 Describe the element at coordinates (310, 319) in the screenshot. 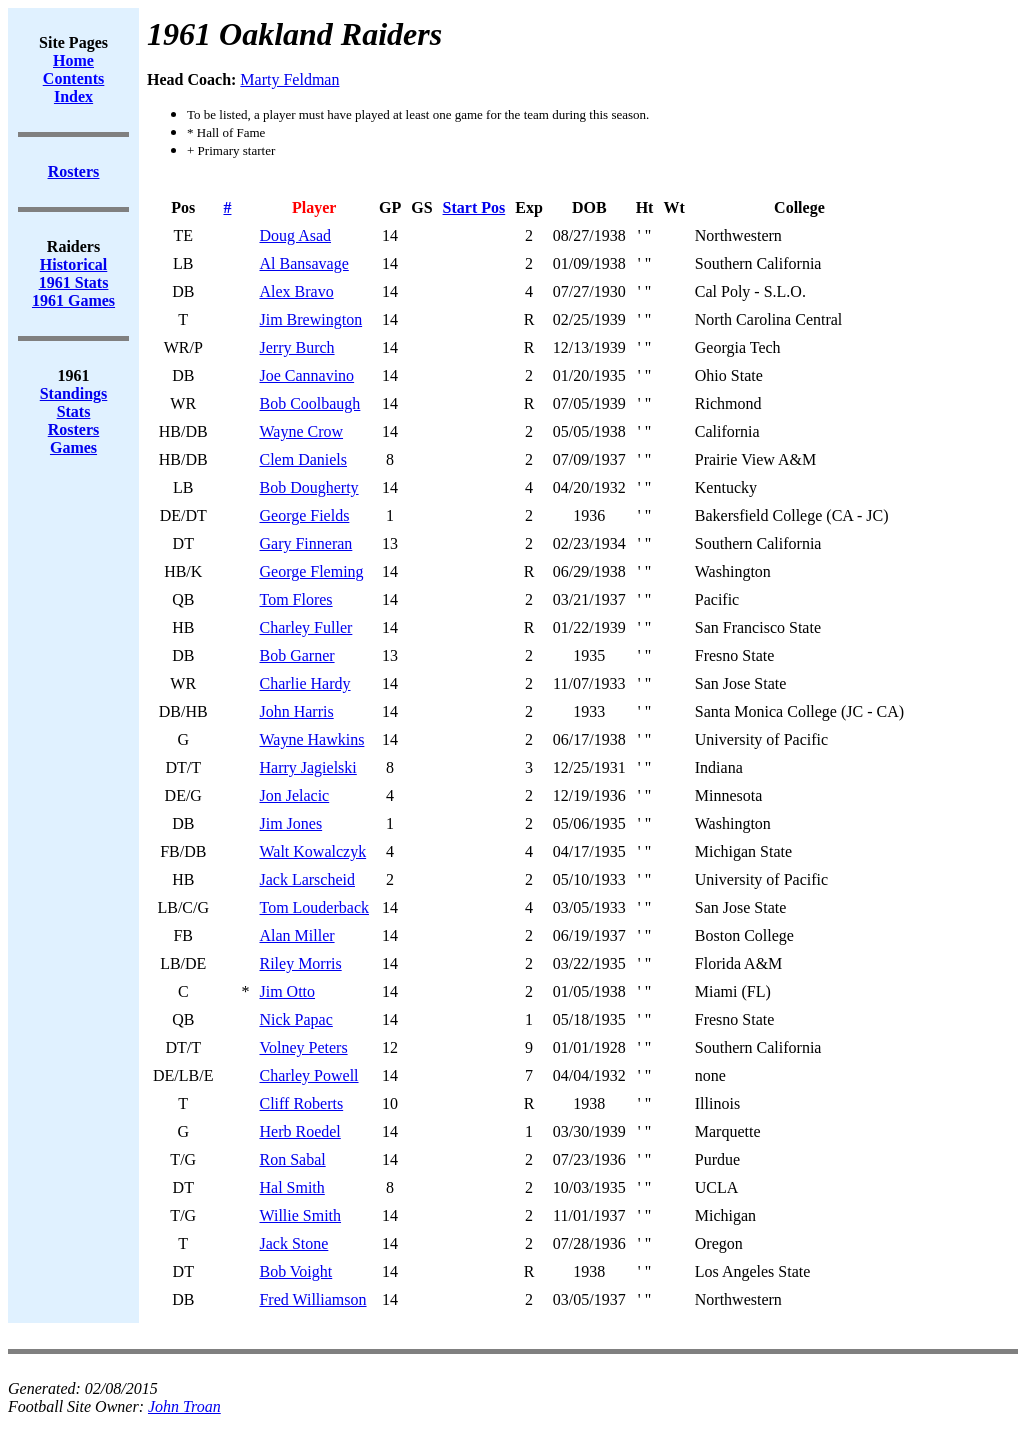

I see `Jim Brewington` at that location.